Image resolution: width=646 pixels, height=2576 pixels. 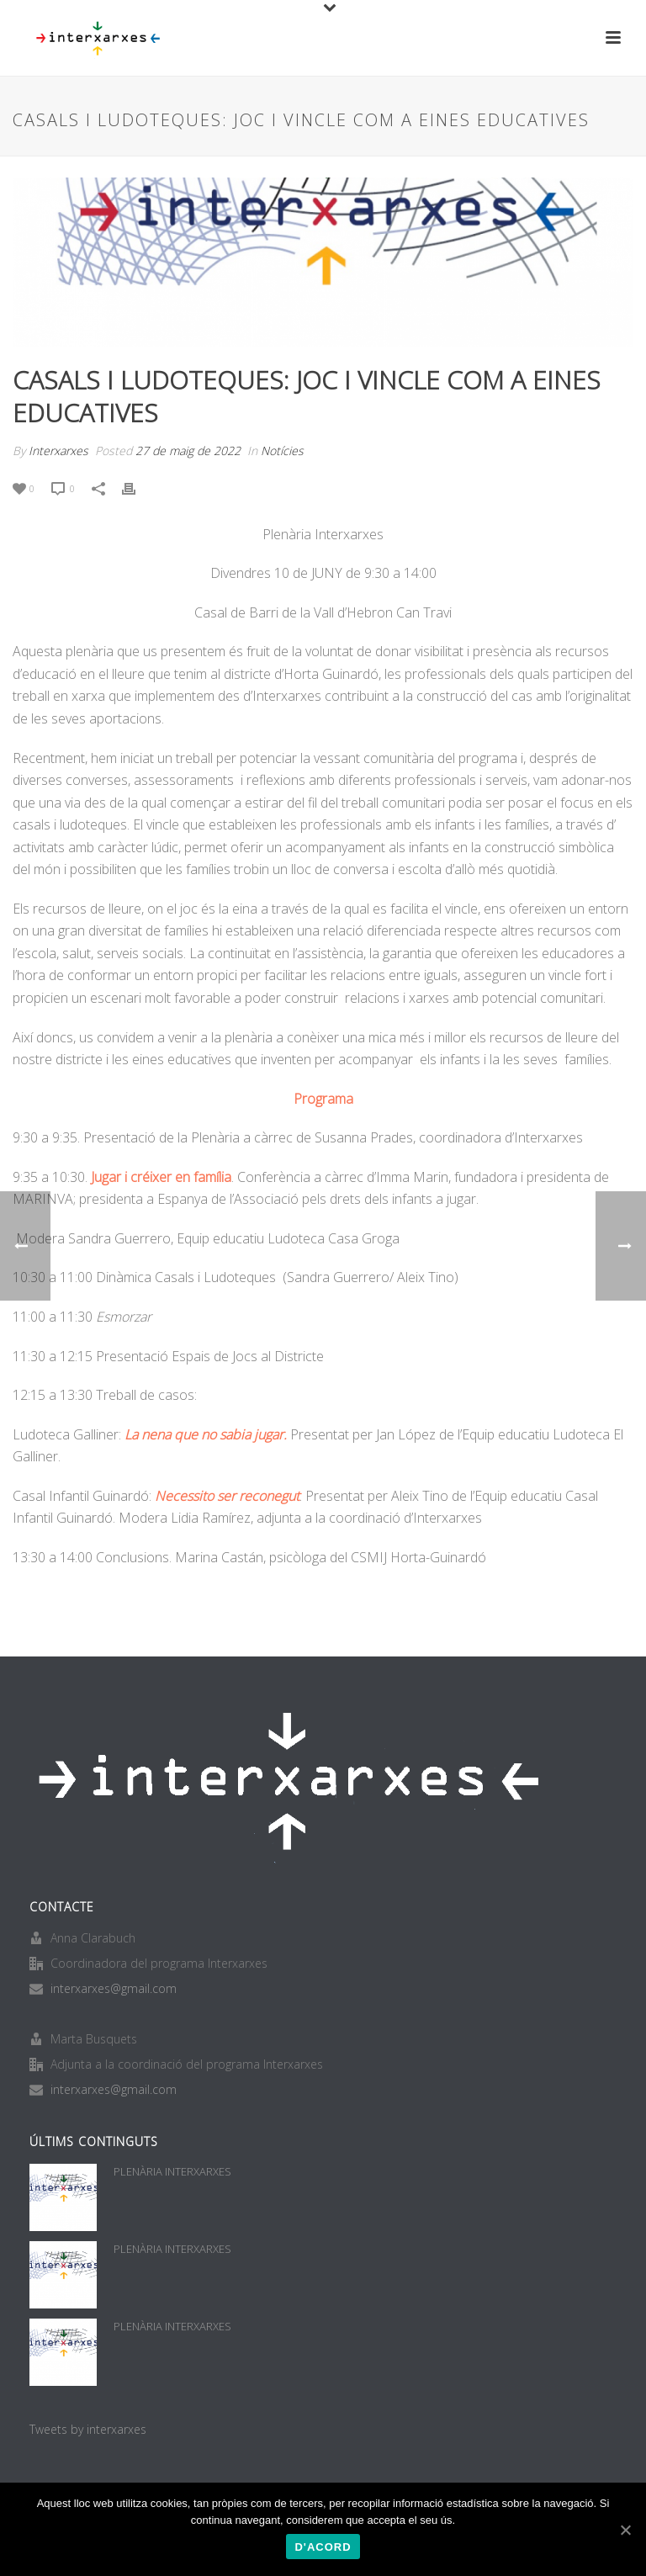 What do you see at coordinates (113, 1988) in the screenshot?
I see `interxarxes@gmail.com` at bounding box center [113, 1988].